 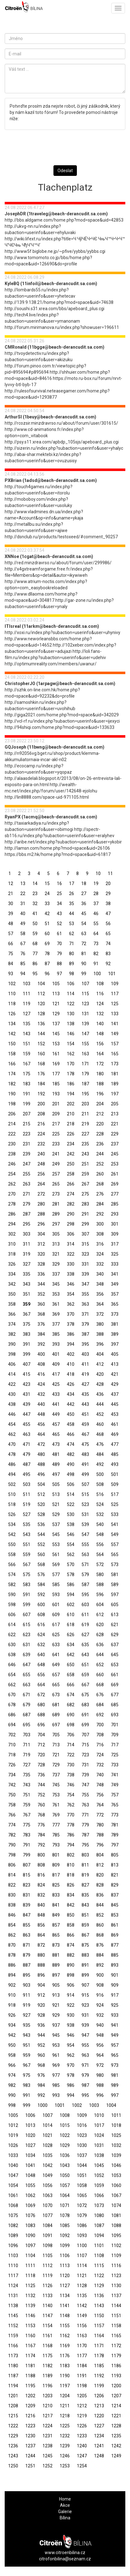 I want to click on 444, so click(x=100, y=1404).